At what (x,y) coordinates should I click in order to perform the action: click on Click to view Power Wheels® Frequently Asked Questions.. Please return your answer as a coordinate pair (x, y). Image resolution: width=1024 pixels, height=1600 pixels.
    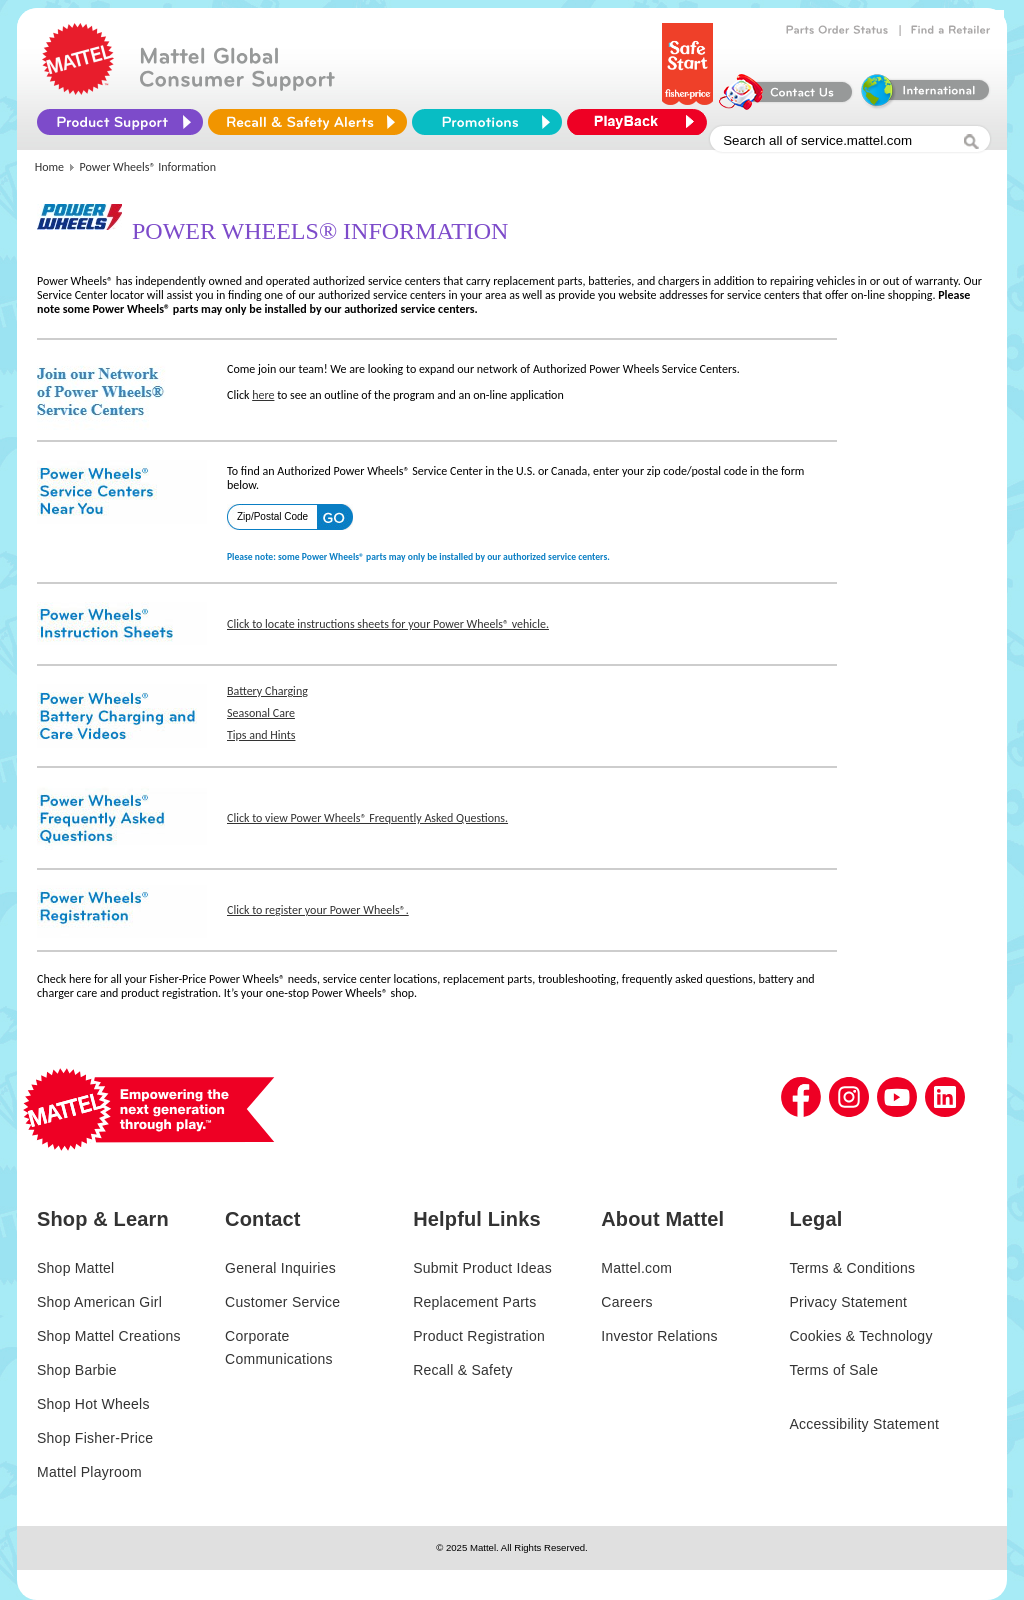
    Looking at the image, I should click on (367, 818).